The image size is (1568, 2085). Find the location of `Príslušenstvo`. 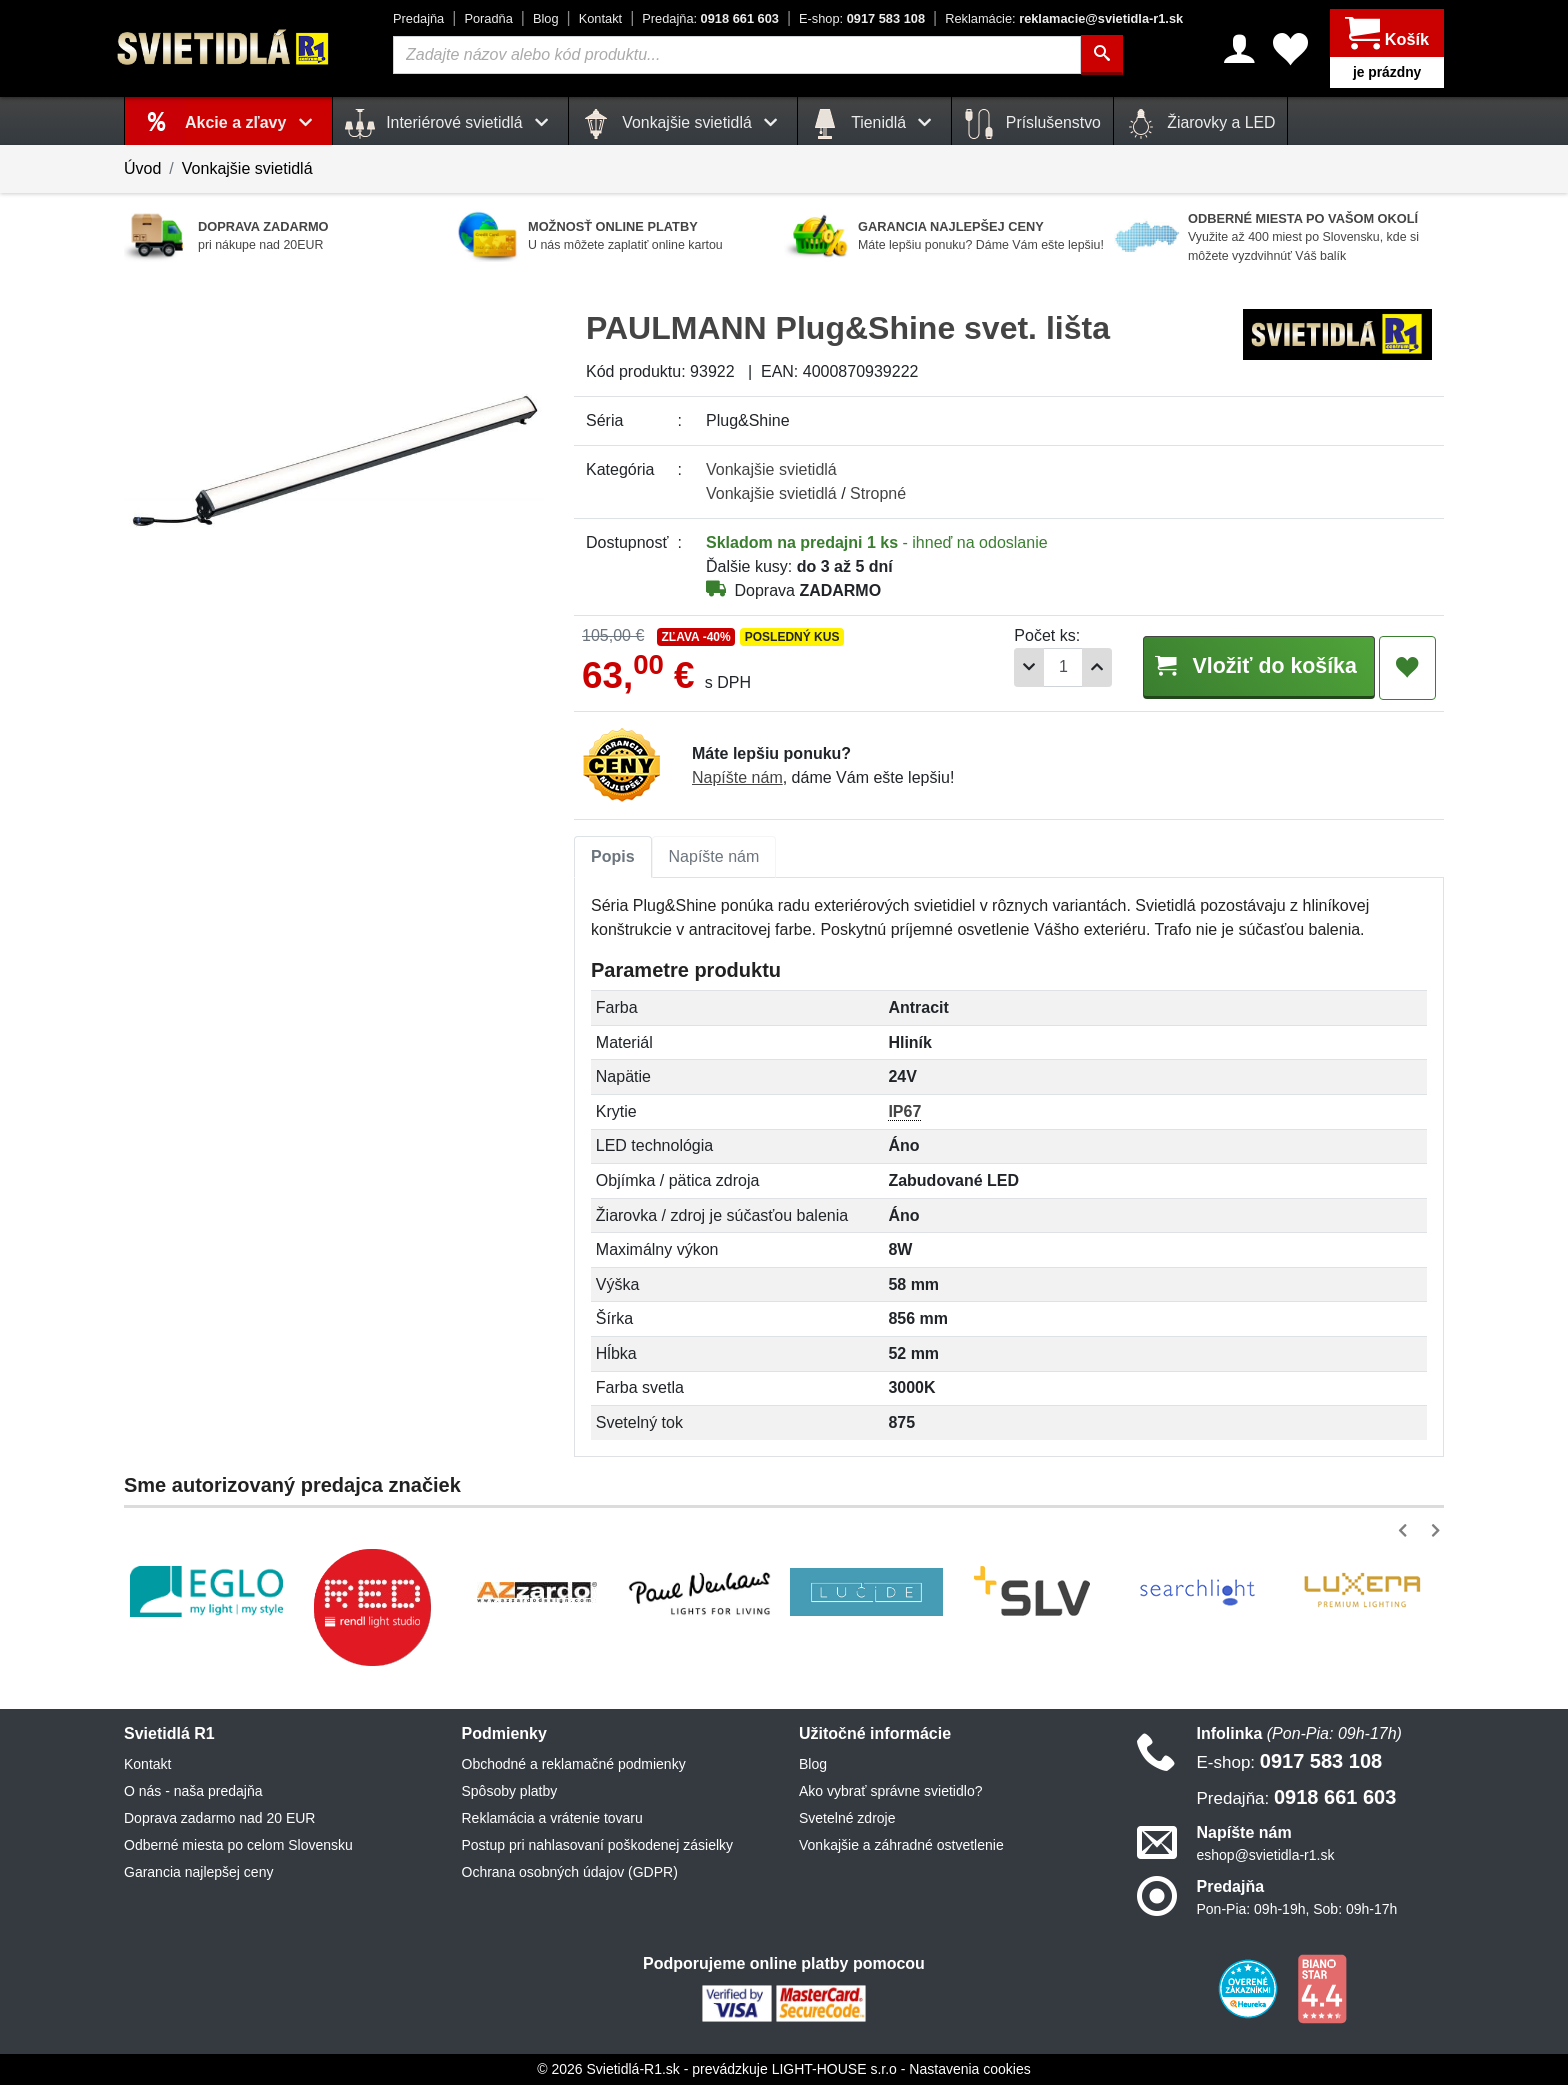

Príslušenstvo is located at coordinates (1032, 124).